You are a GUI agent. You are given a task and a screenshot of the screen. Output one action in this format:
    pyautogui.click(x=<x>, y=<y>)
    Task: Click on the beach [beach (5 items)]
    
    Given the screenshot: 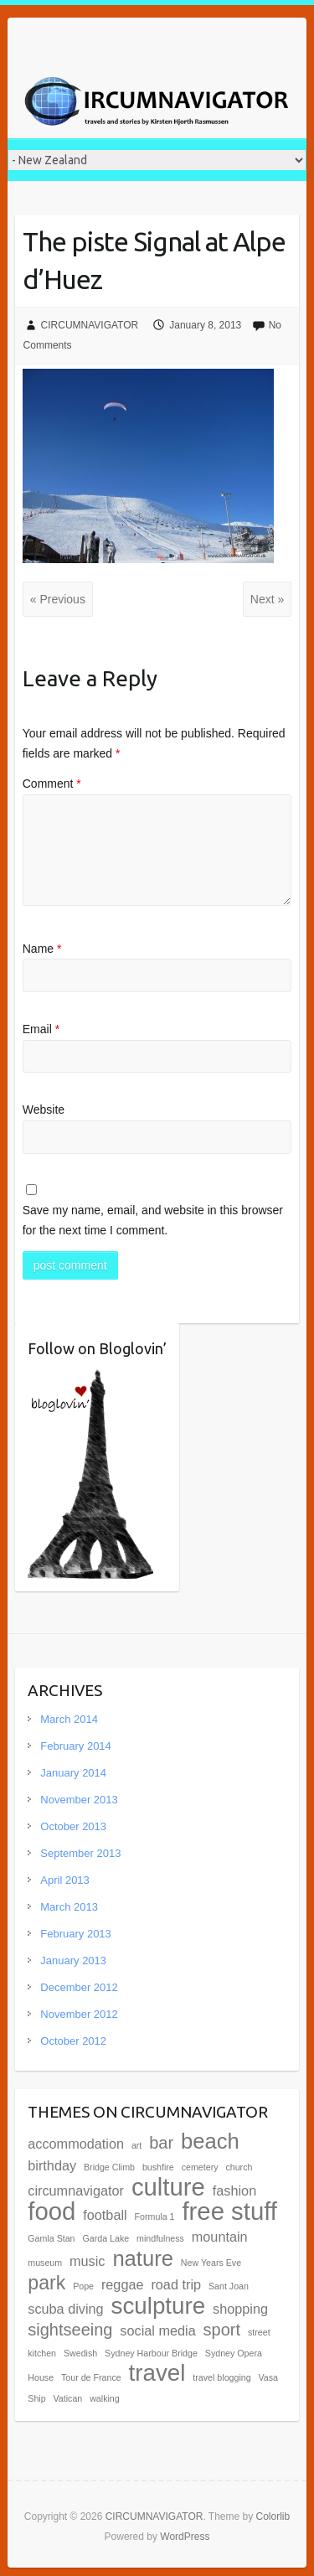 What is the action you would take?
    pyautogui.click(x=210, y=2141)
    